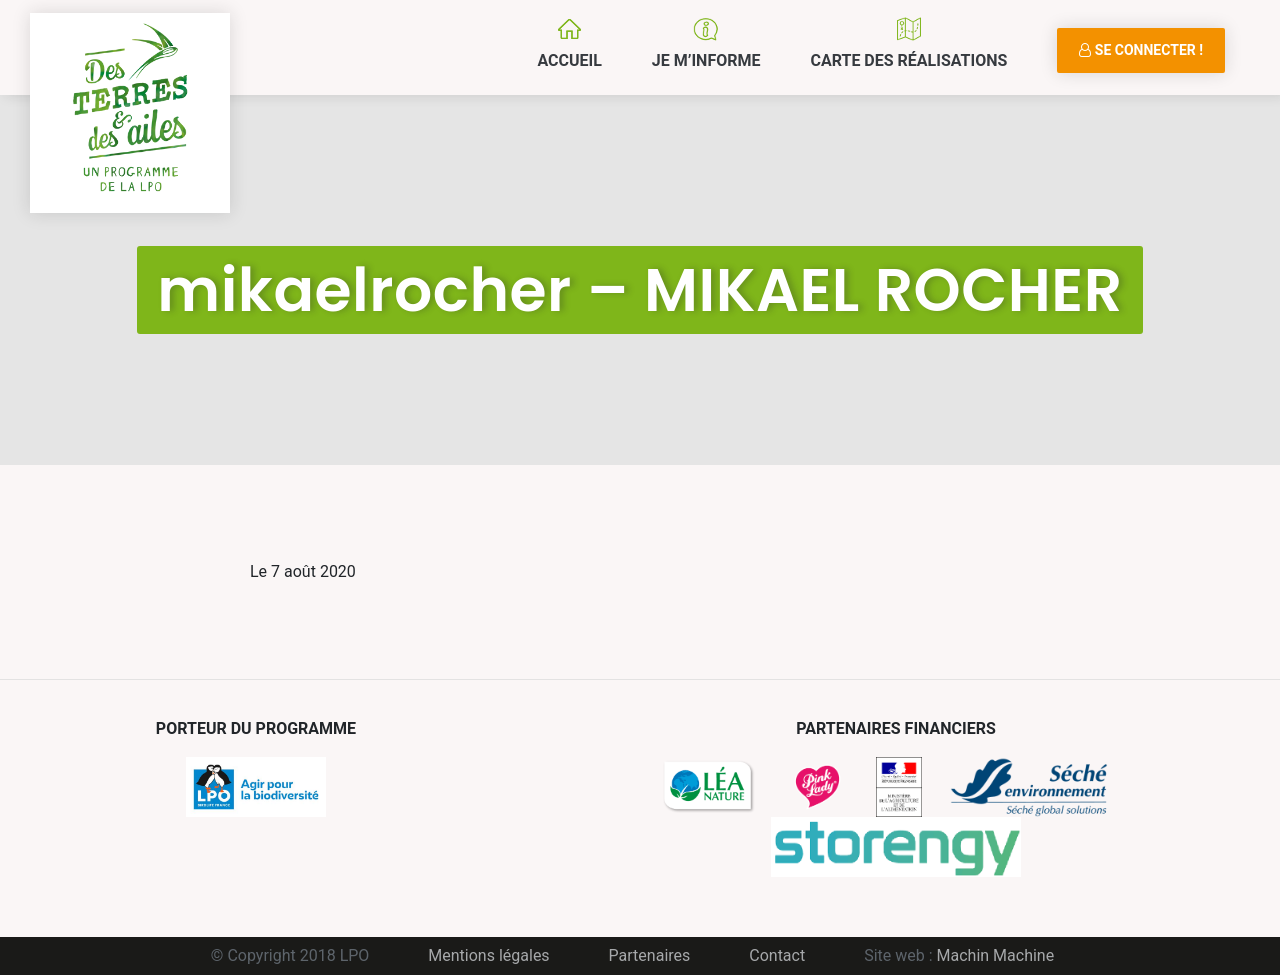  Describe the element at coordinates (1141, 50) in the screenshot. I see `Se connecter !` at that location.